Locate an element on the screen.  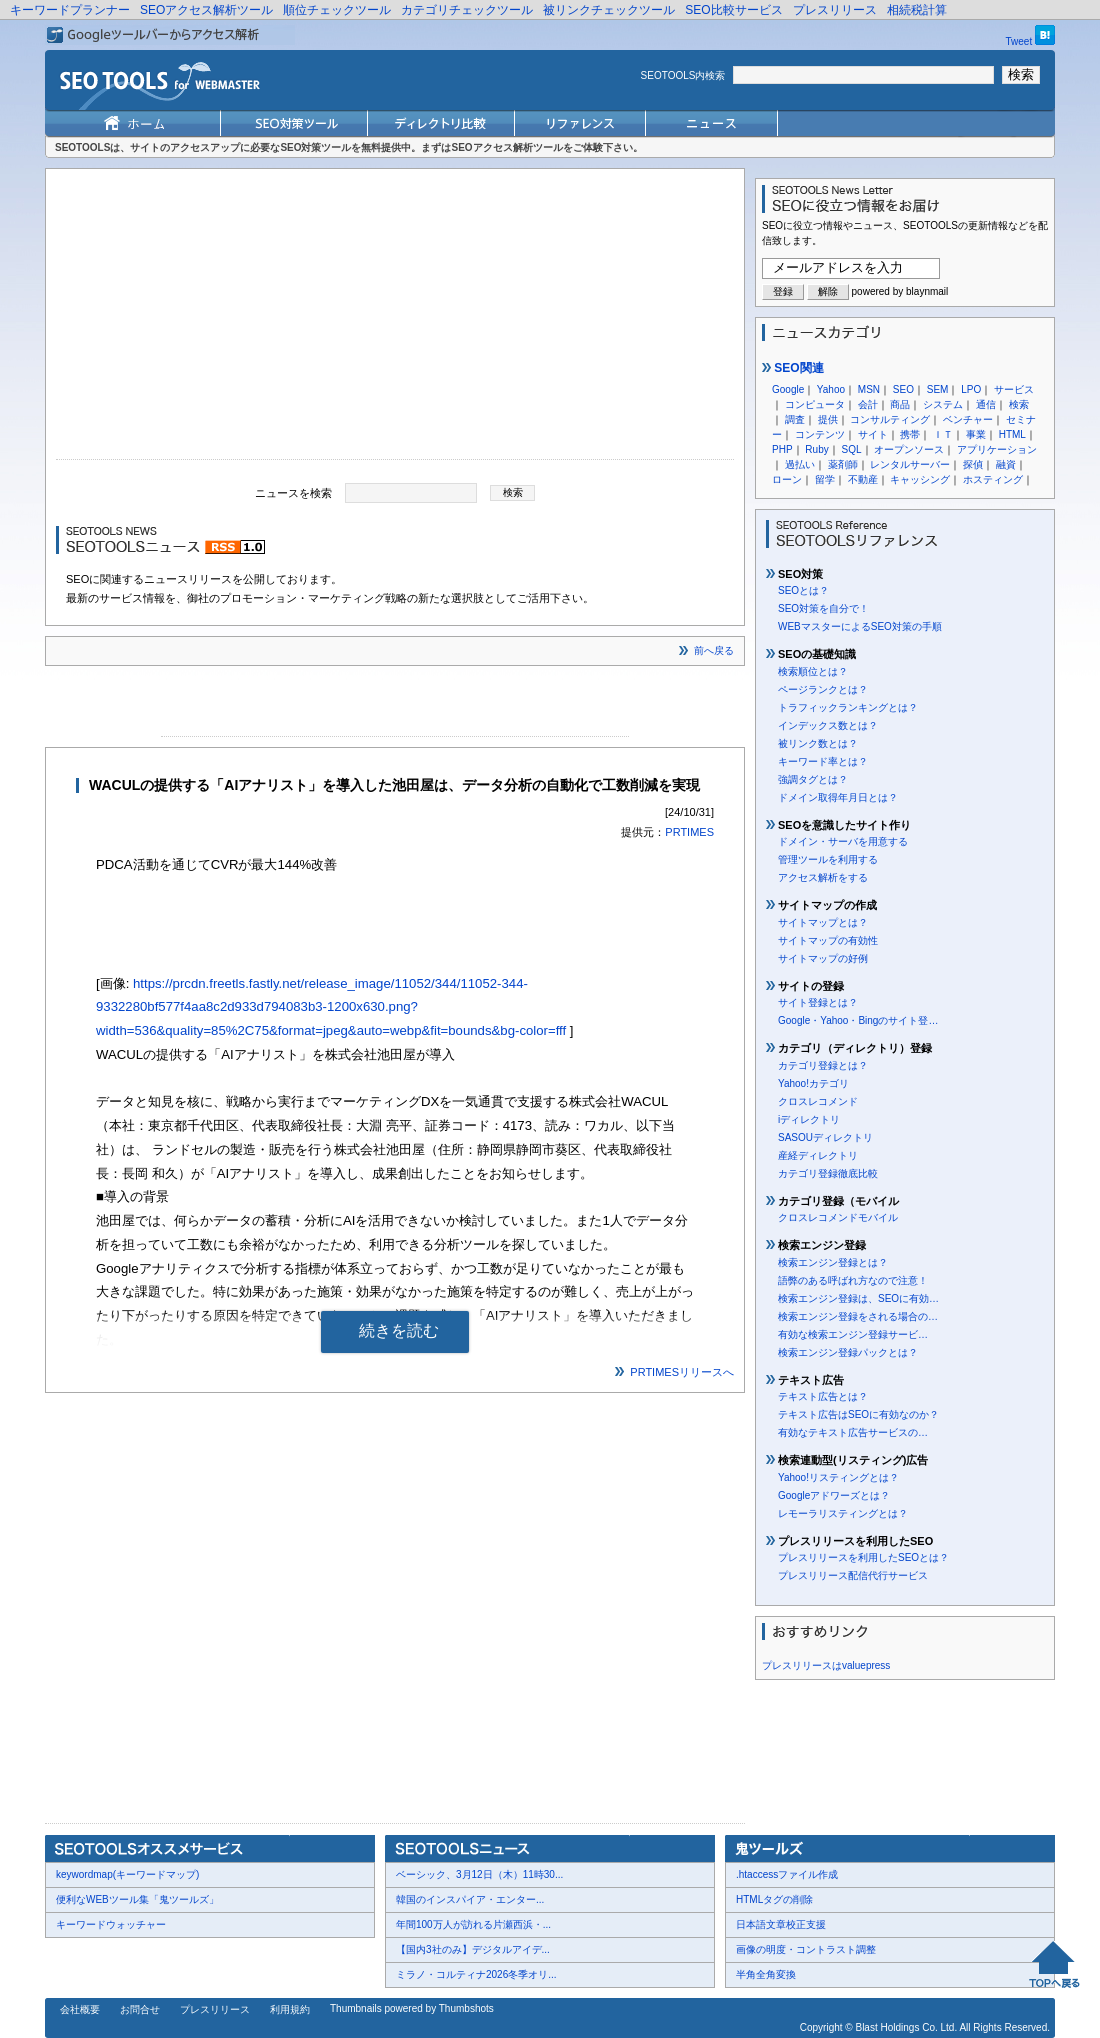
PRTIMESリリースへ is located at coordinates (682, 1372).